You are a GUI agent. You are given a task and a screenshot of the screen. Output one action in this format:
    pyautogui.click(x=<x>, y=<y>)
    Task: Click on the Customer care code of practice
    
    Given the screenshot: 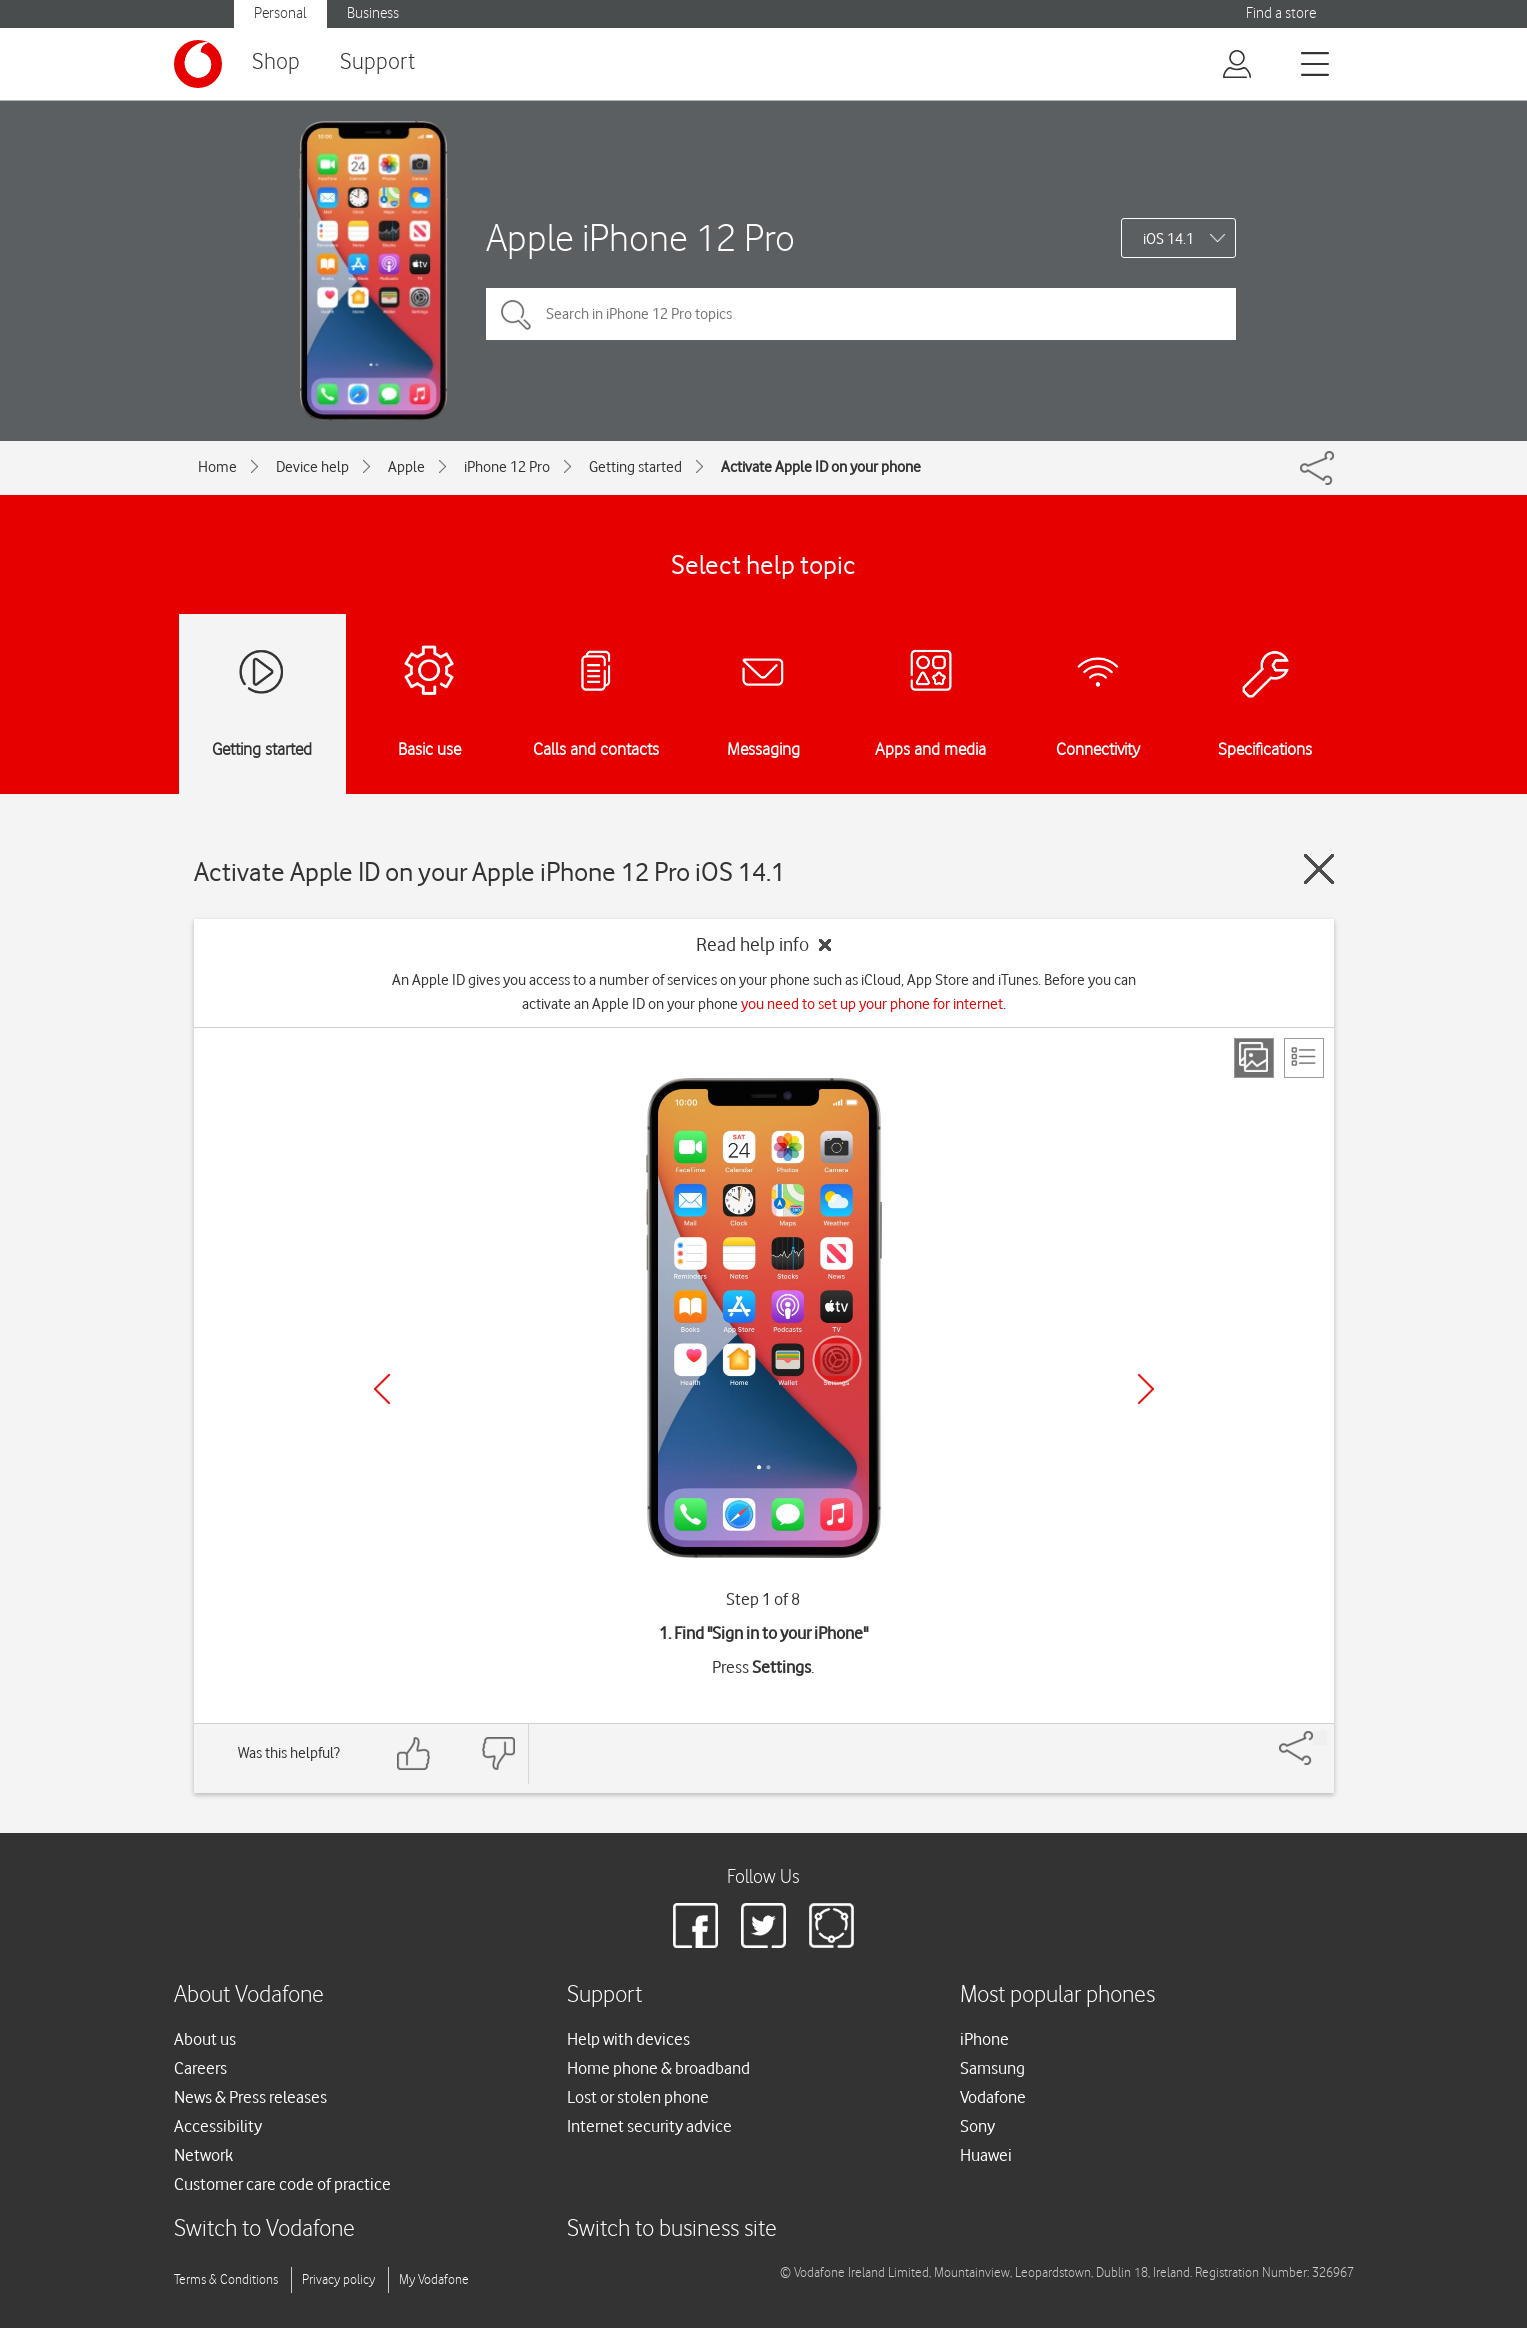 What is the action you would take?
    pyautogui.click(x=282, y=2184)
    